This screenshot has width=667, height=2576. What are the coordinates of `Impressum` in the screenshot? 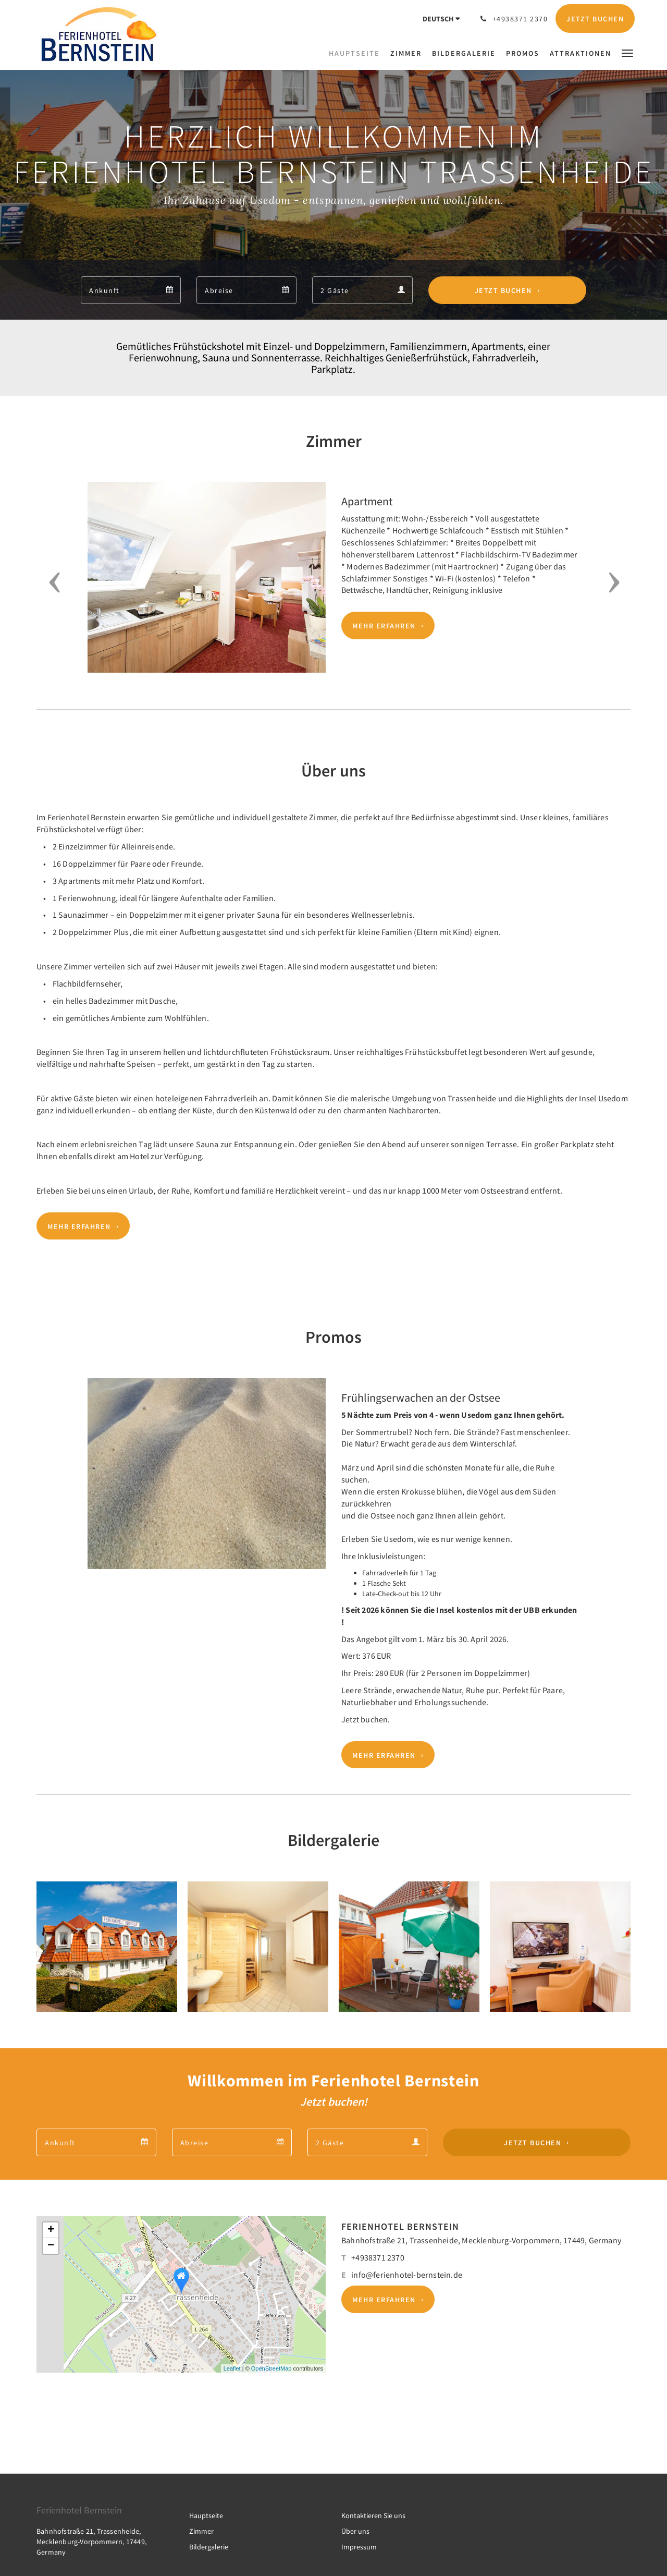 It's located at (359, 2546).